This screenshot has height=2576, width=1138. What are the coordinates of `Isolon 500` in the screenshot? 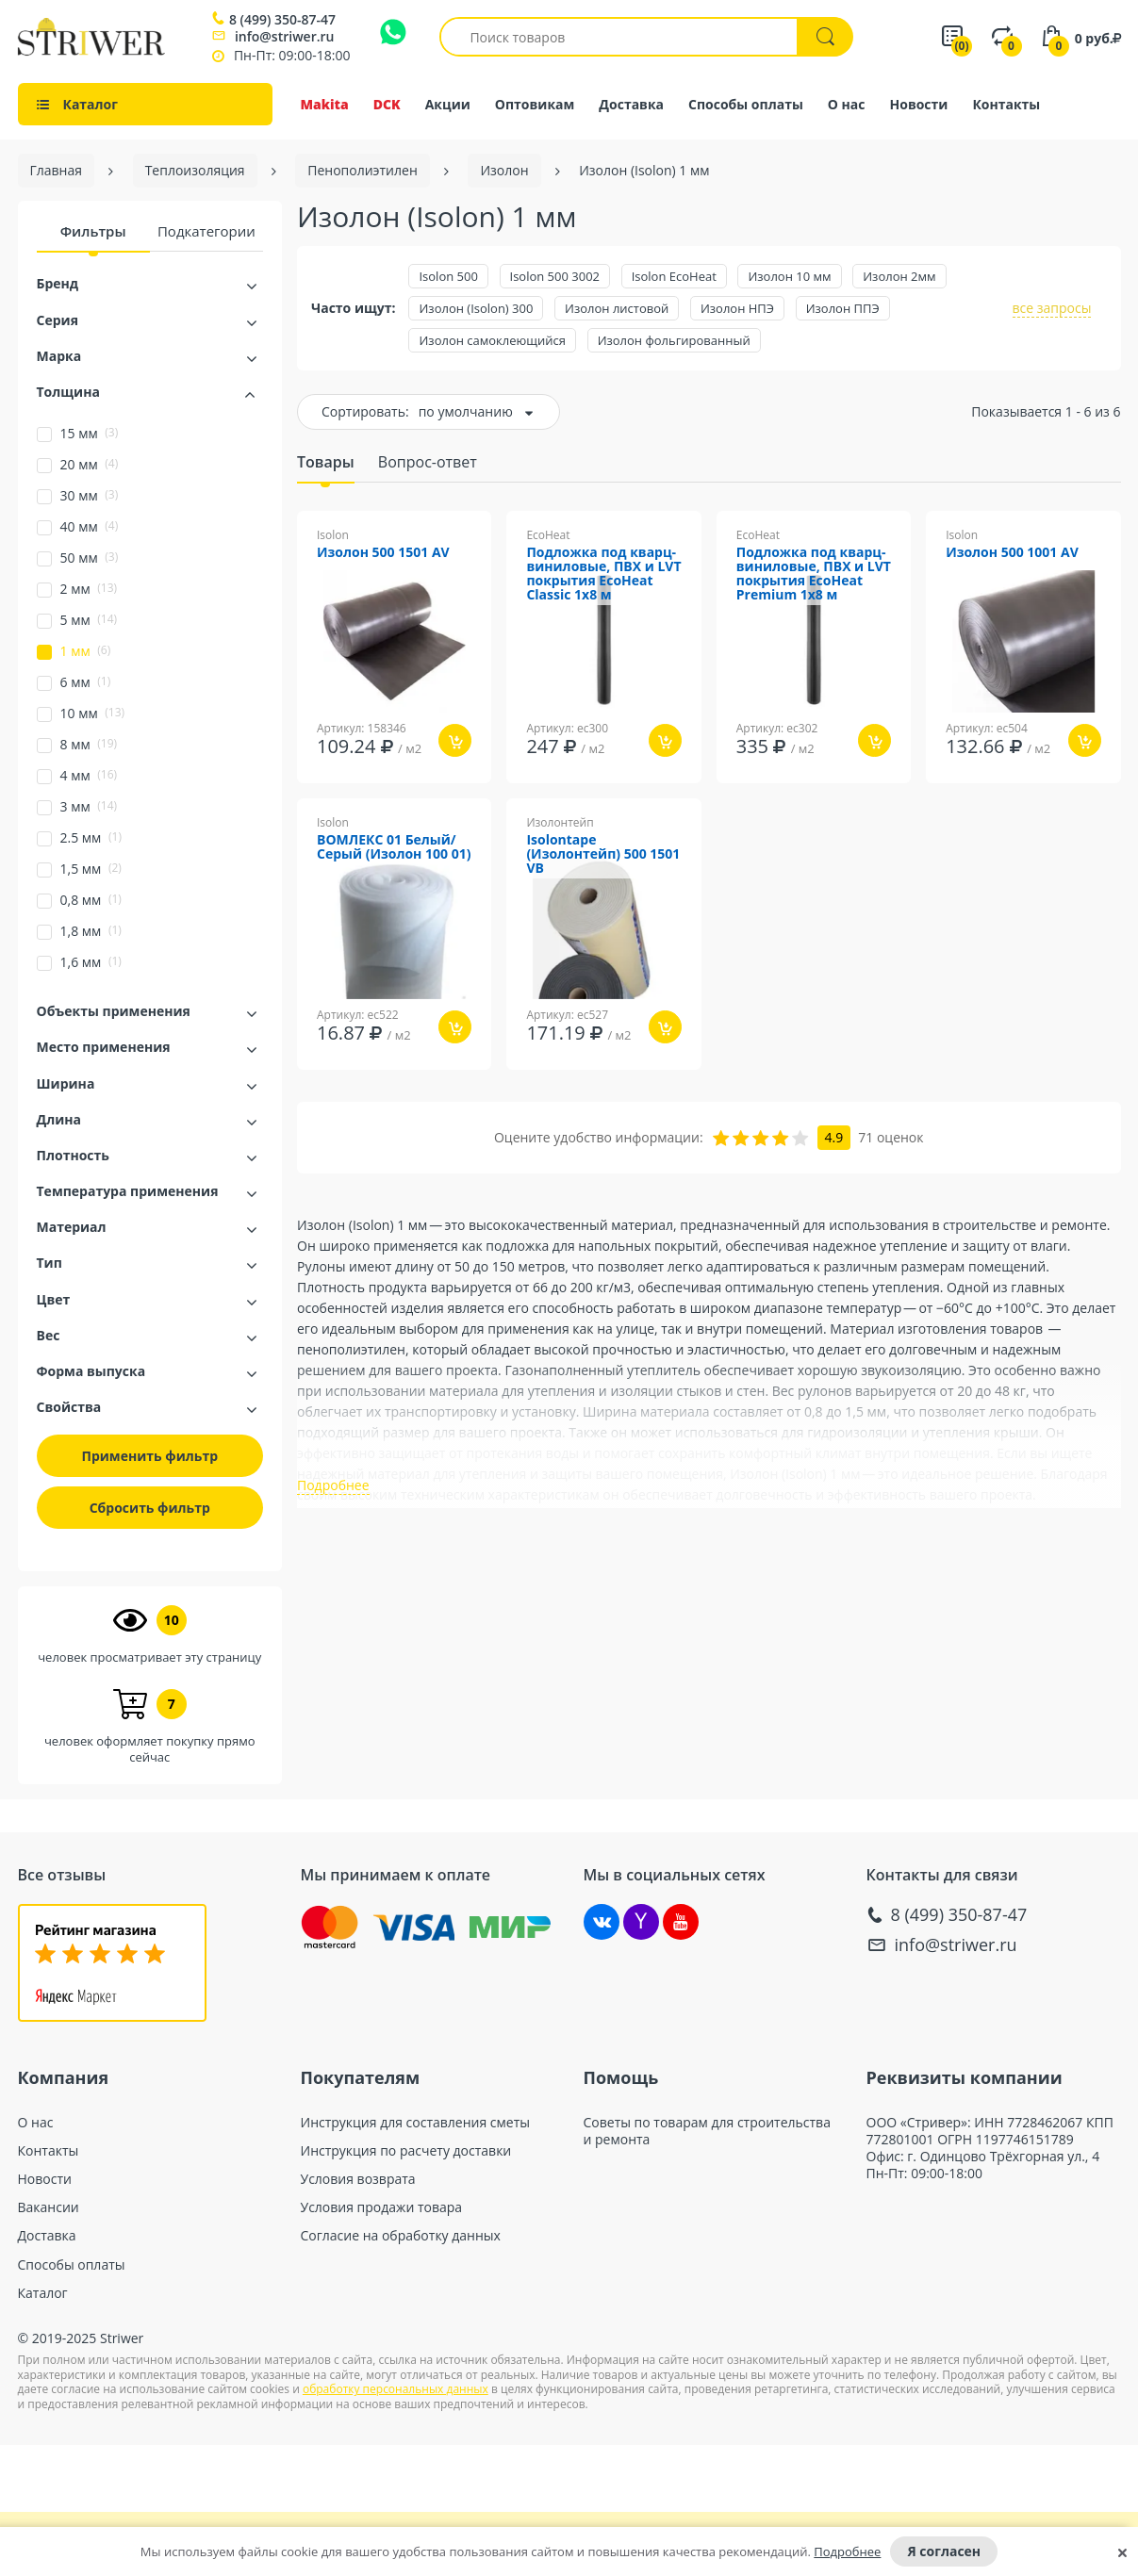 It's located at (448, 276).